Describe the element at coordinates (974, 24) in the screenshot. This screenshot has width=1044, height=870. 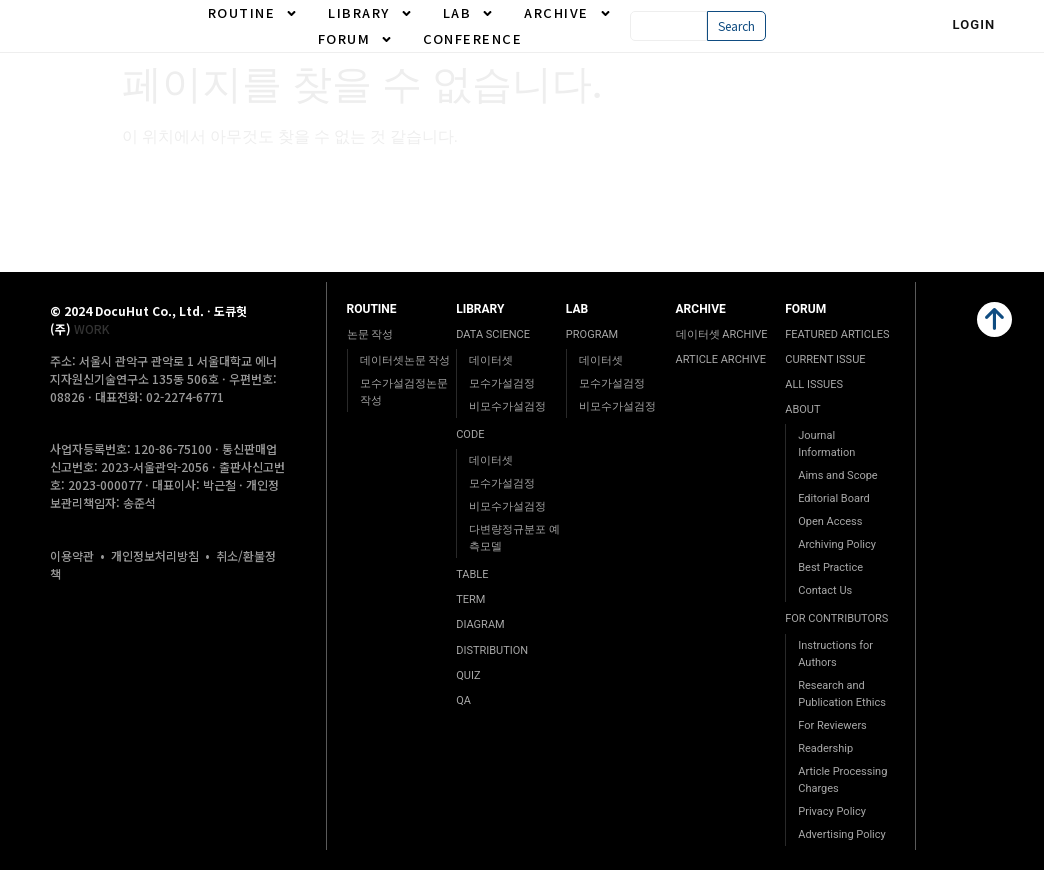
I see `Login` at that location.